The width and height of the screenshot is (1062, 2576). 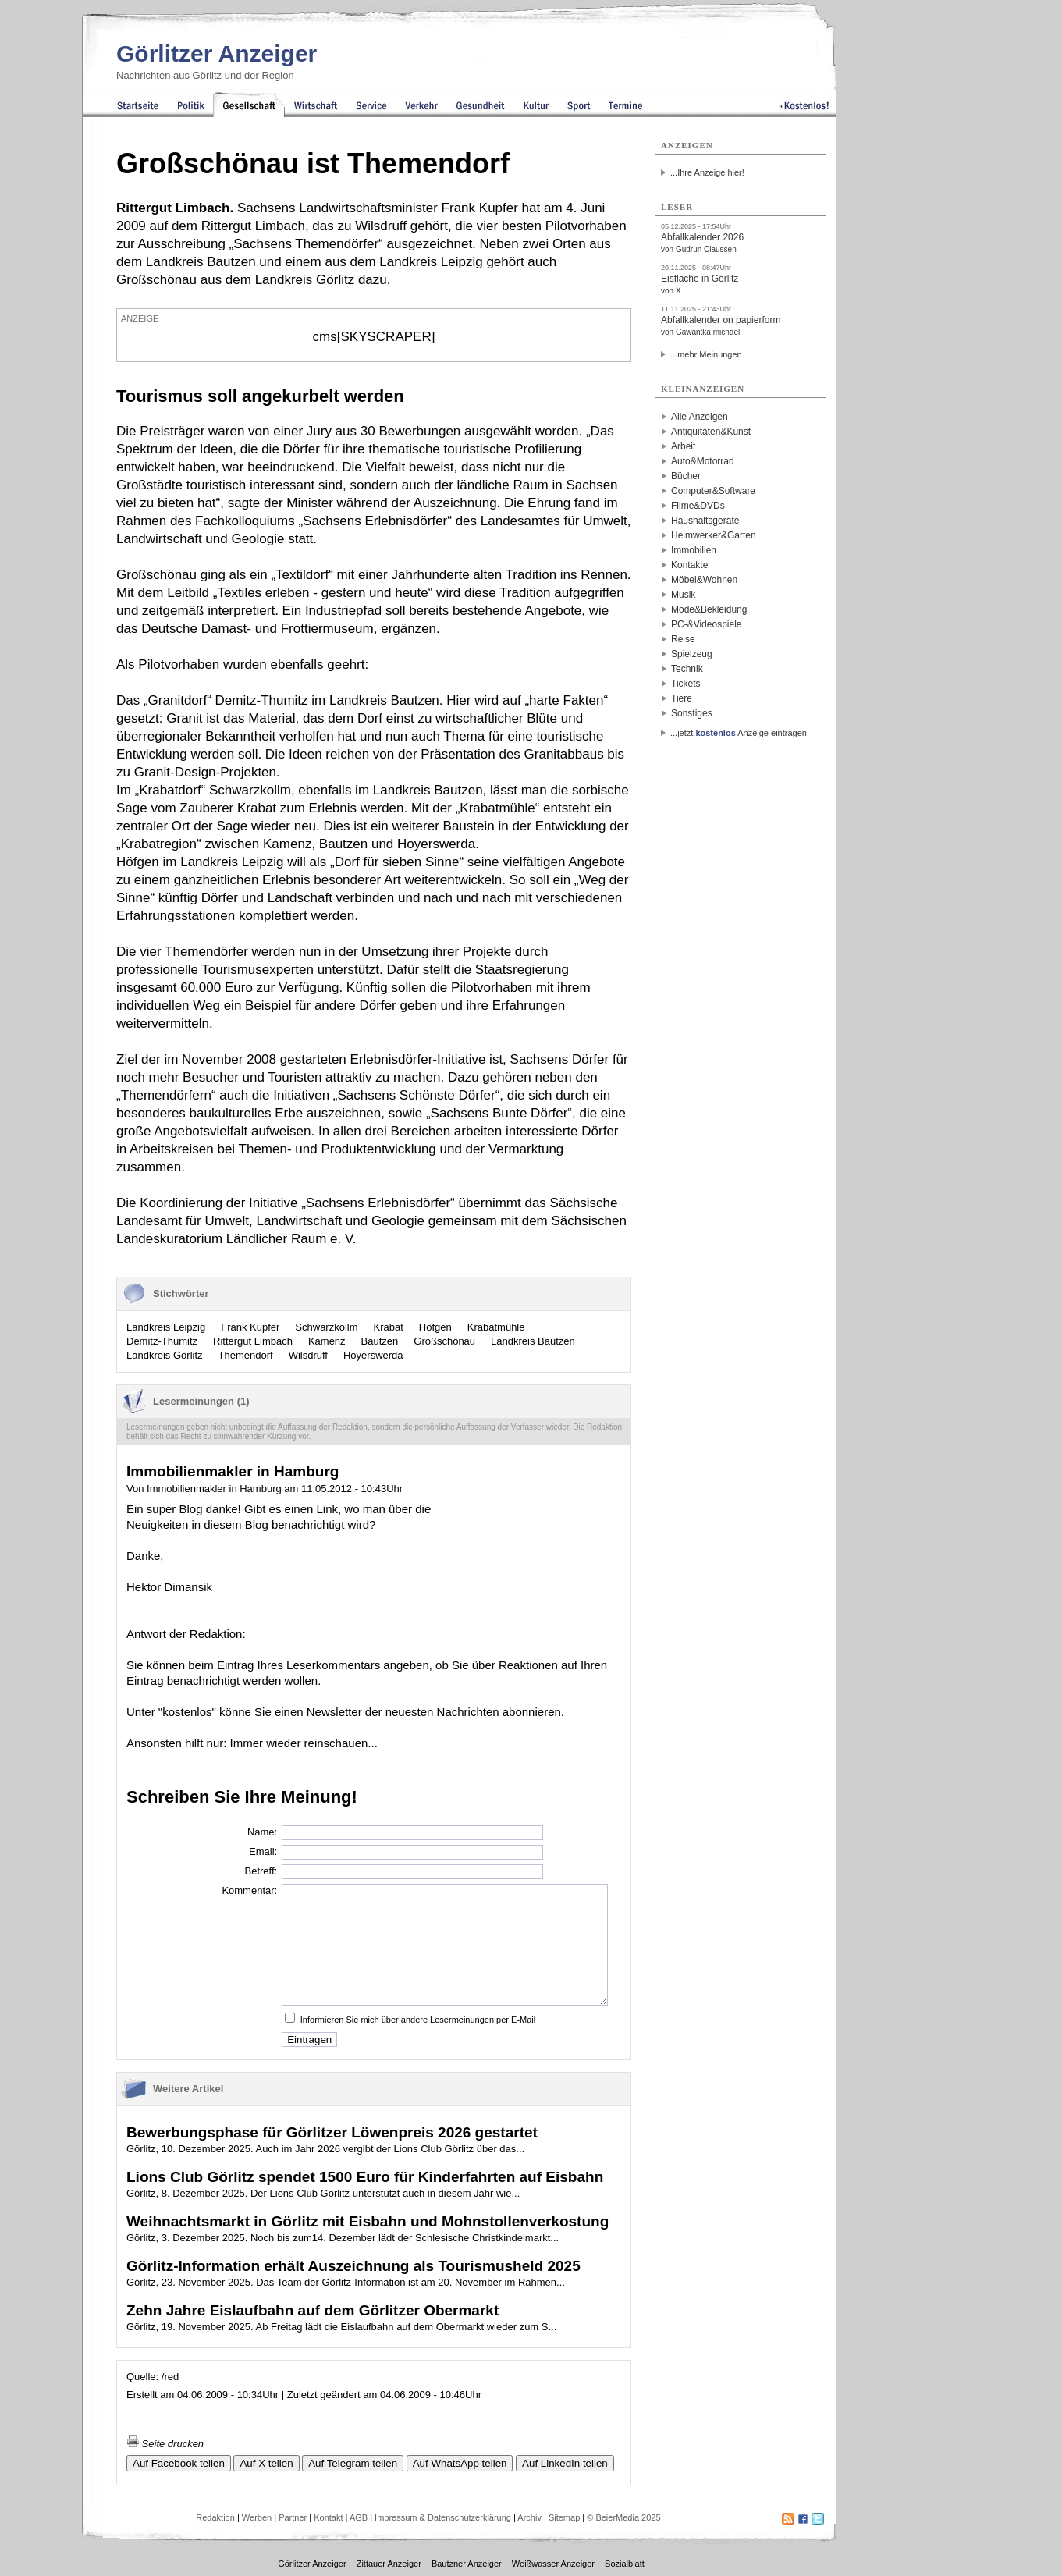 What do you see at coordinates (389, 2563) in the screenshot?
I see `Zittauer Anzeiger` at bounding box center [389, 2563].